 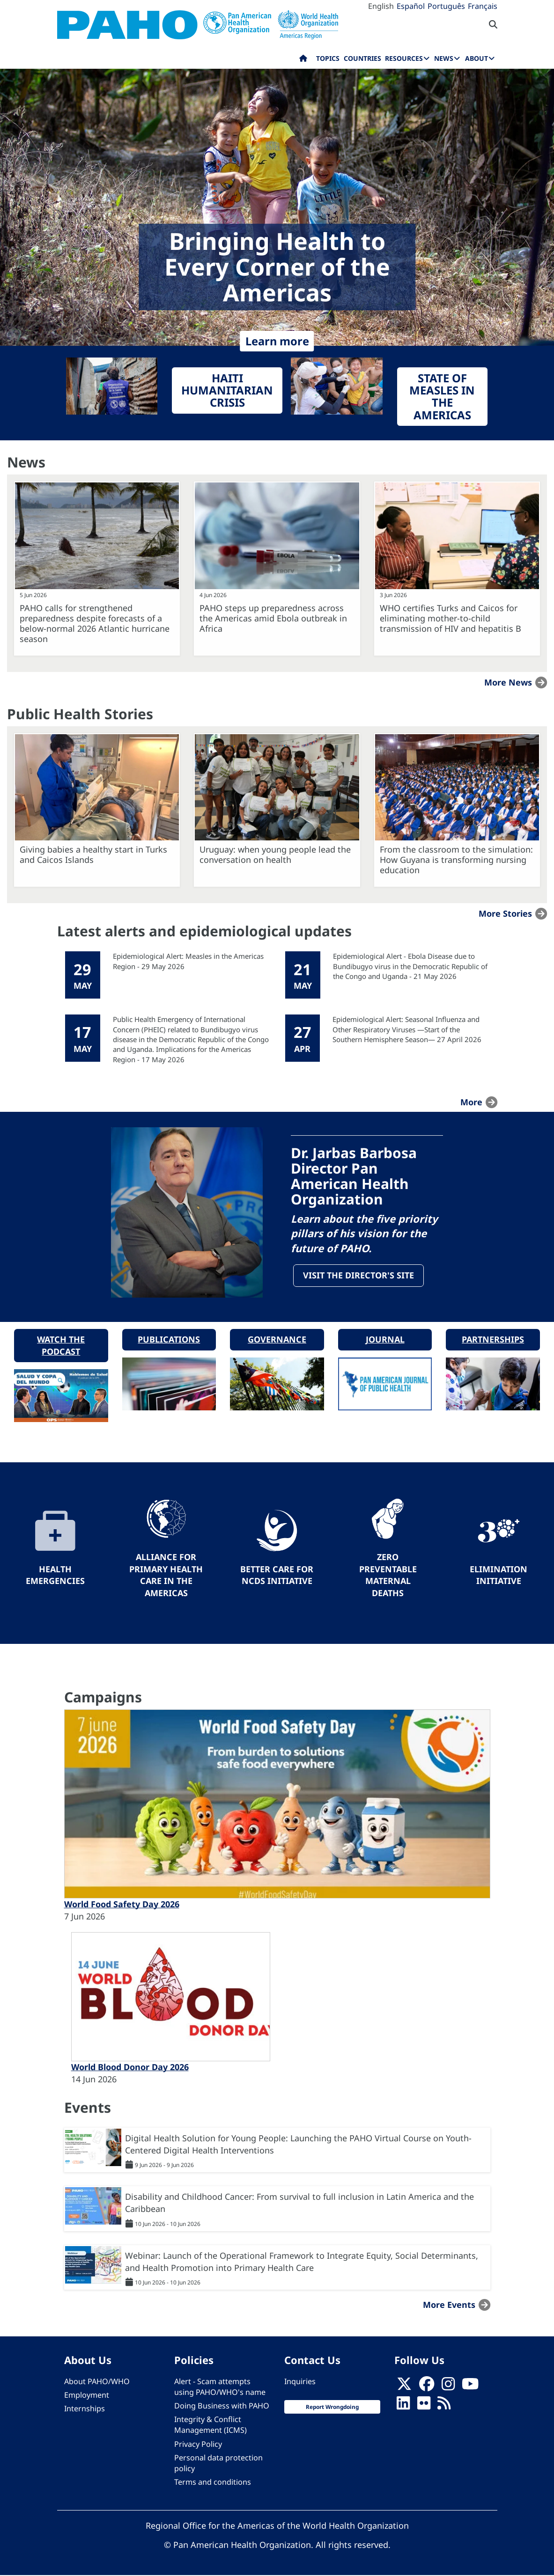 I want to click on [Follow us on Youtube], so click(x=470, y=2387).